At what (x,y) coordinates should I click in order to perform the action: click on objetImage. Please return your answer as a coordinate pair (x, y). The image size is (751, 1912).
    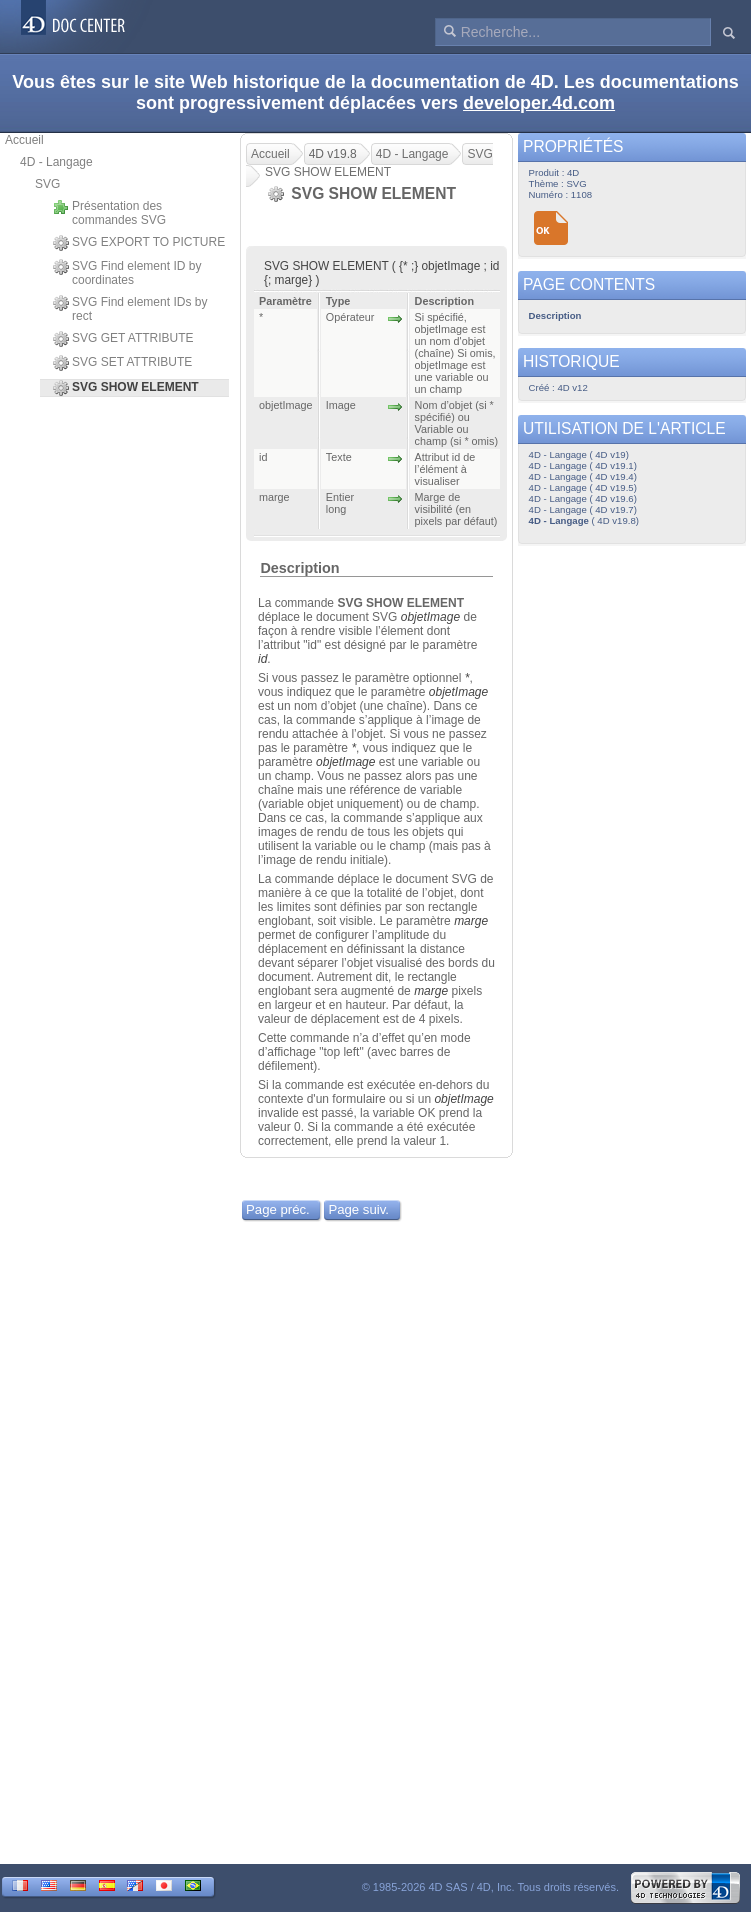
    Looking at the image, I should click on (430, 617).